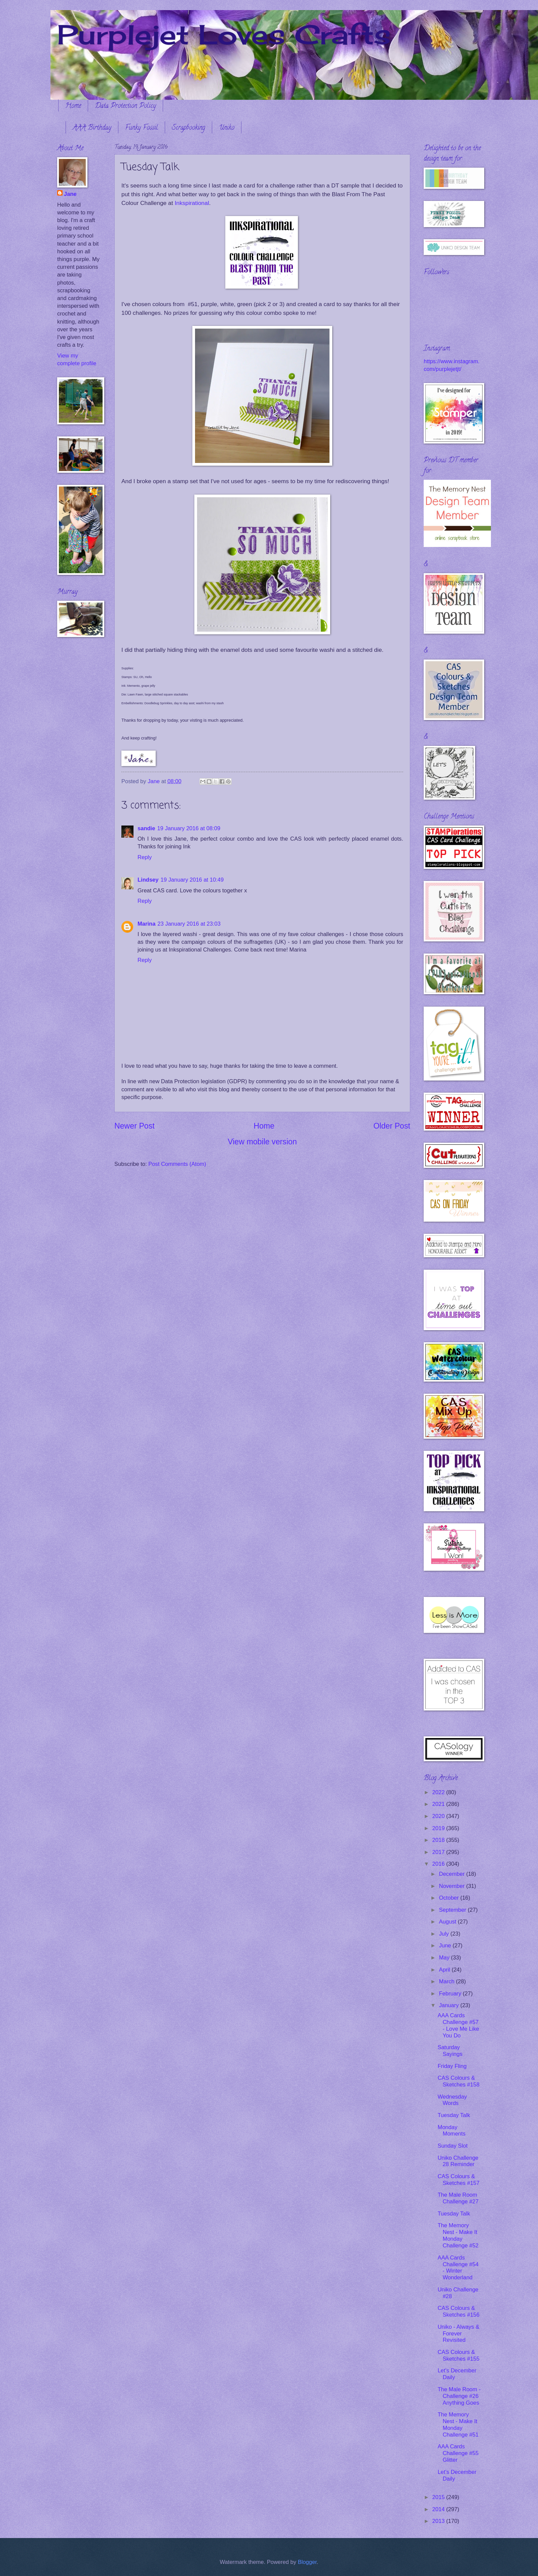  Describe the element at coordinates (458, 2025) in the screenshot. I see `AAA Cards Challenge #57 - Love Me Like You Do` at that location.